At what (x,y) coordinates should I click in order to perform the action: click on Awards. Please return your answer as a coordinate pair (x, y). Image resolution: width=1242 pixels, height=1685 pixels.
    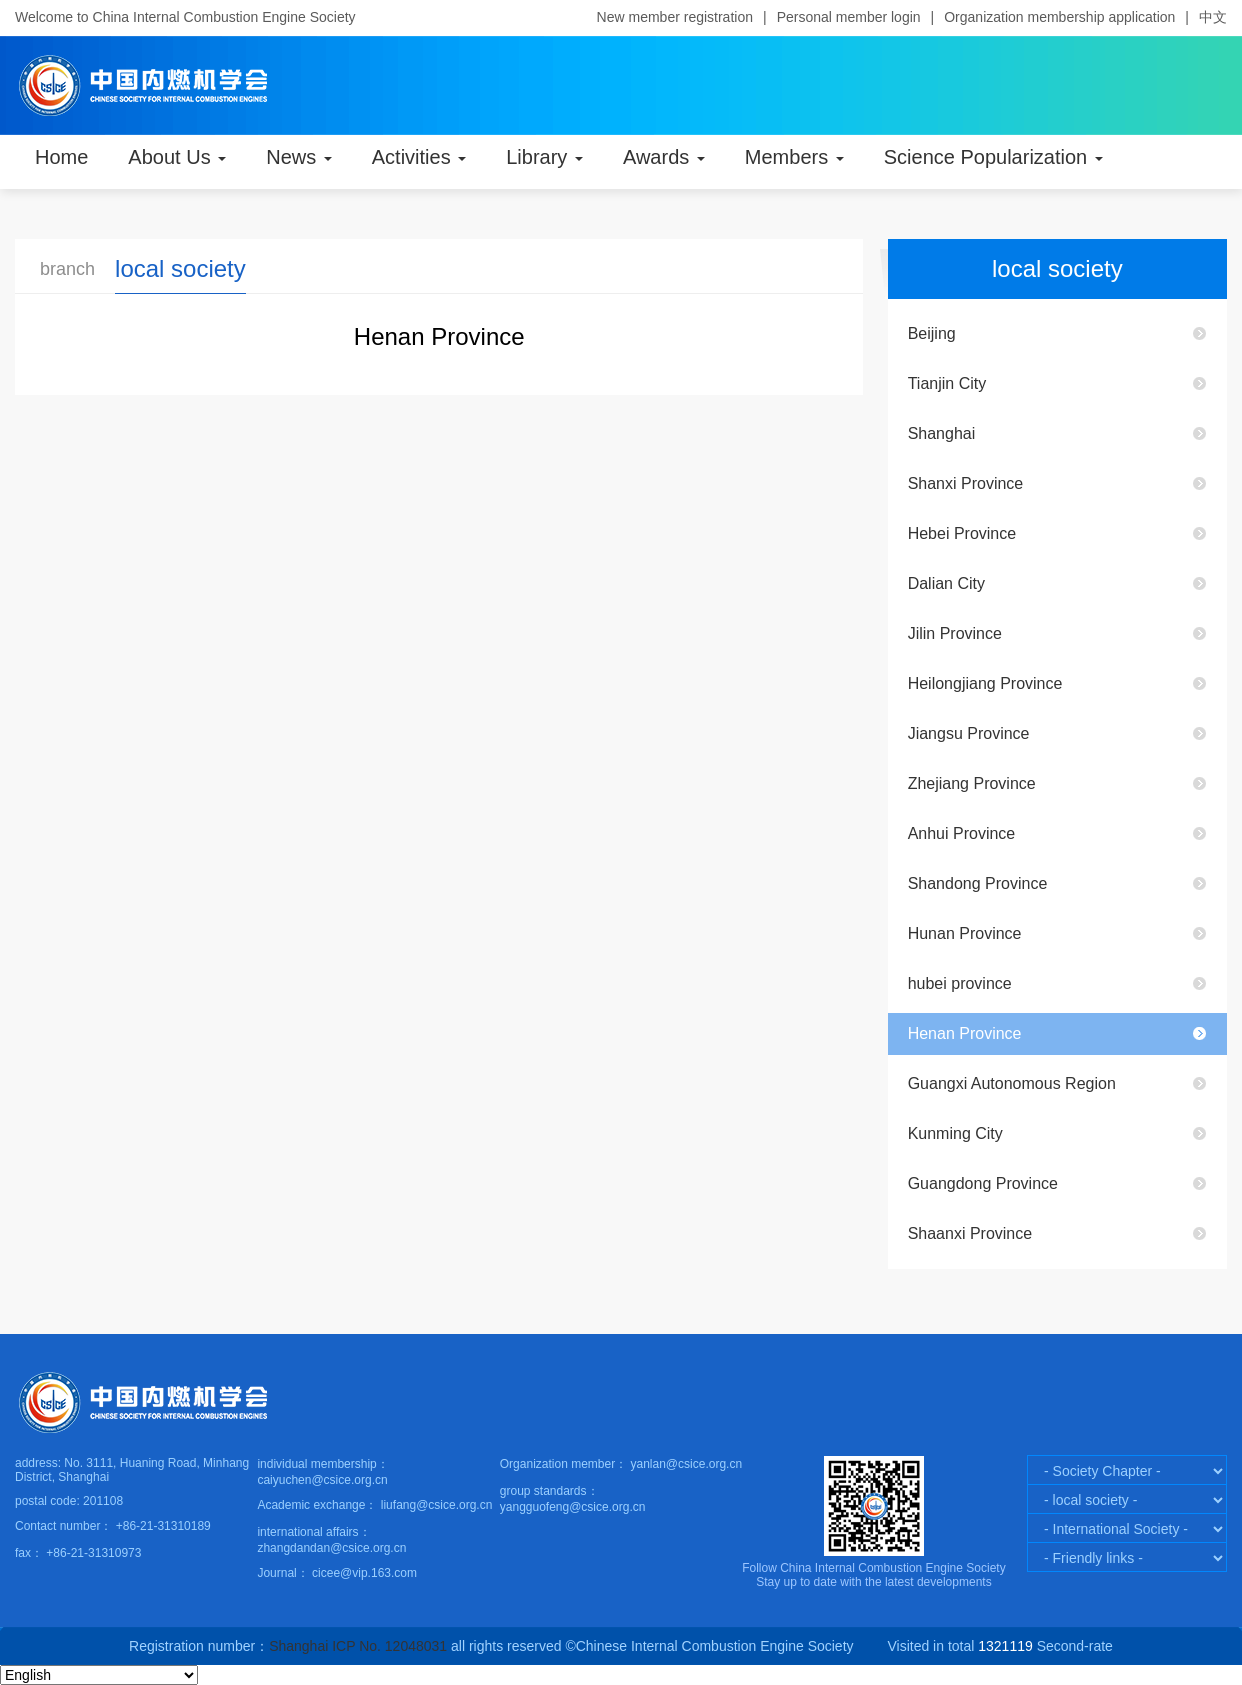
    Looking at the image, I should click on (664, 157).